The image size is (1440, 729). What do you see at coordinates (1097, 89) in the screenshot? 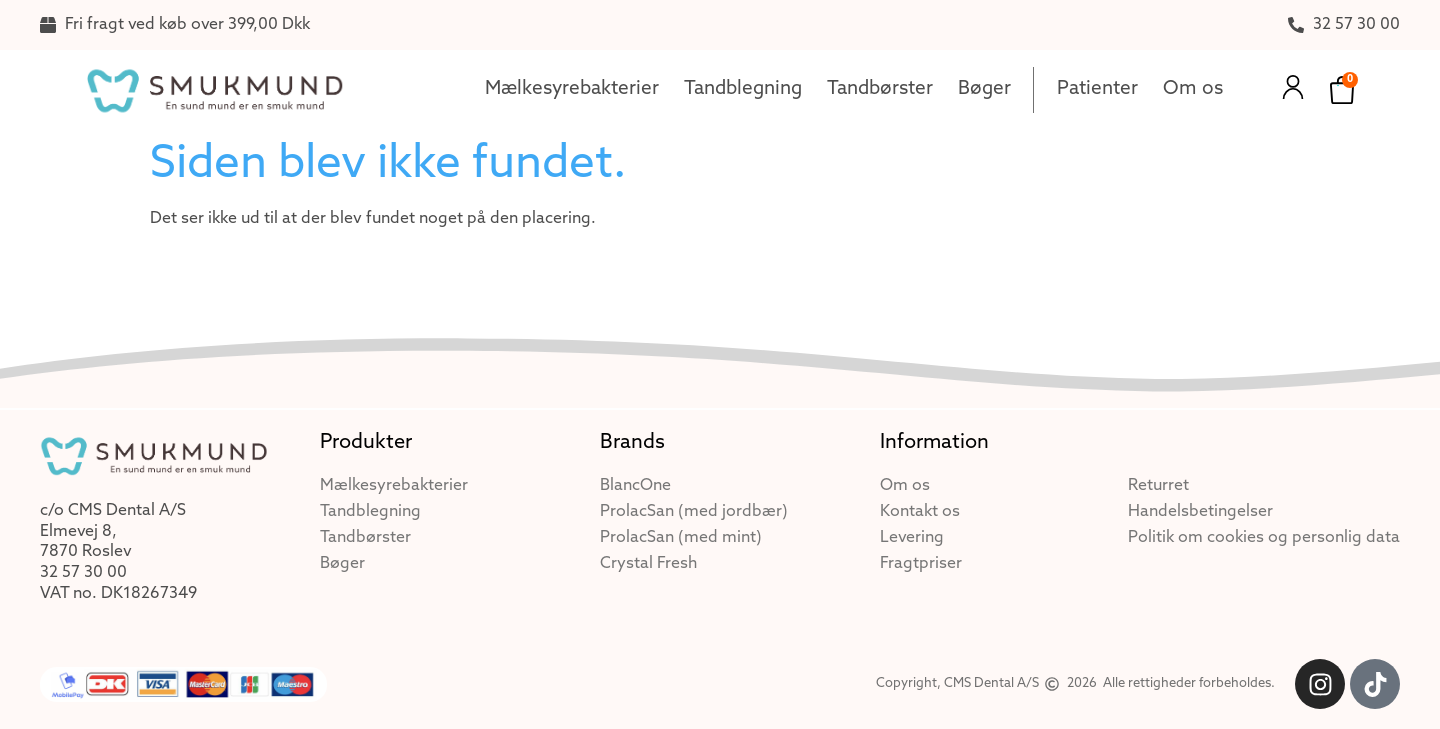
I see `Patienter` at bounding box center [1097, 89].